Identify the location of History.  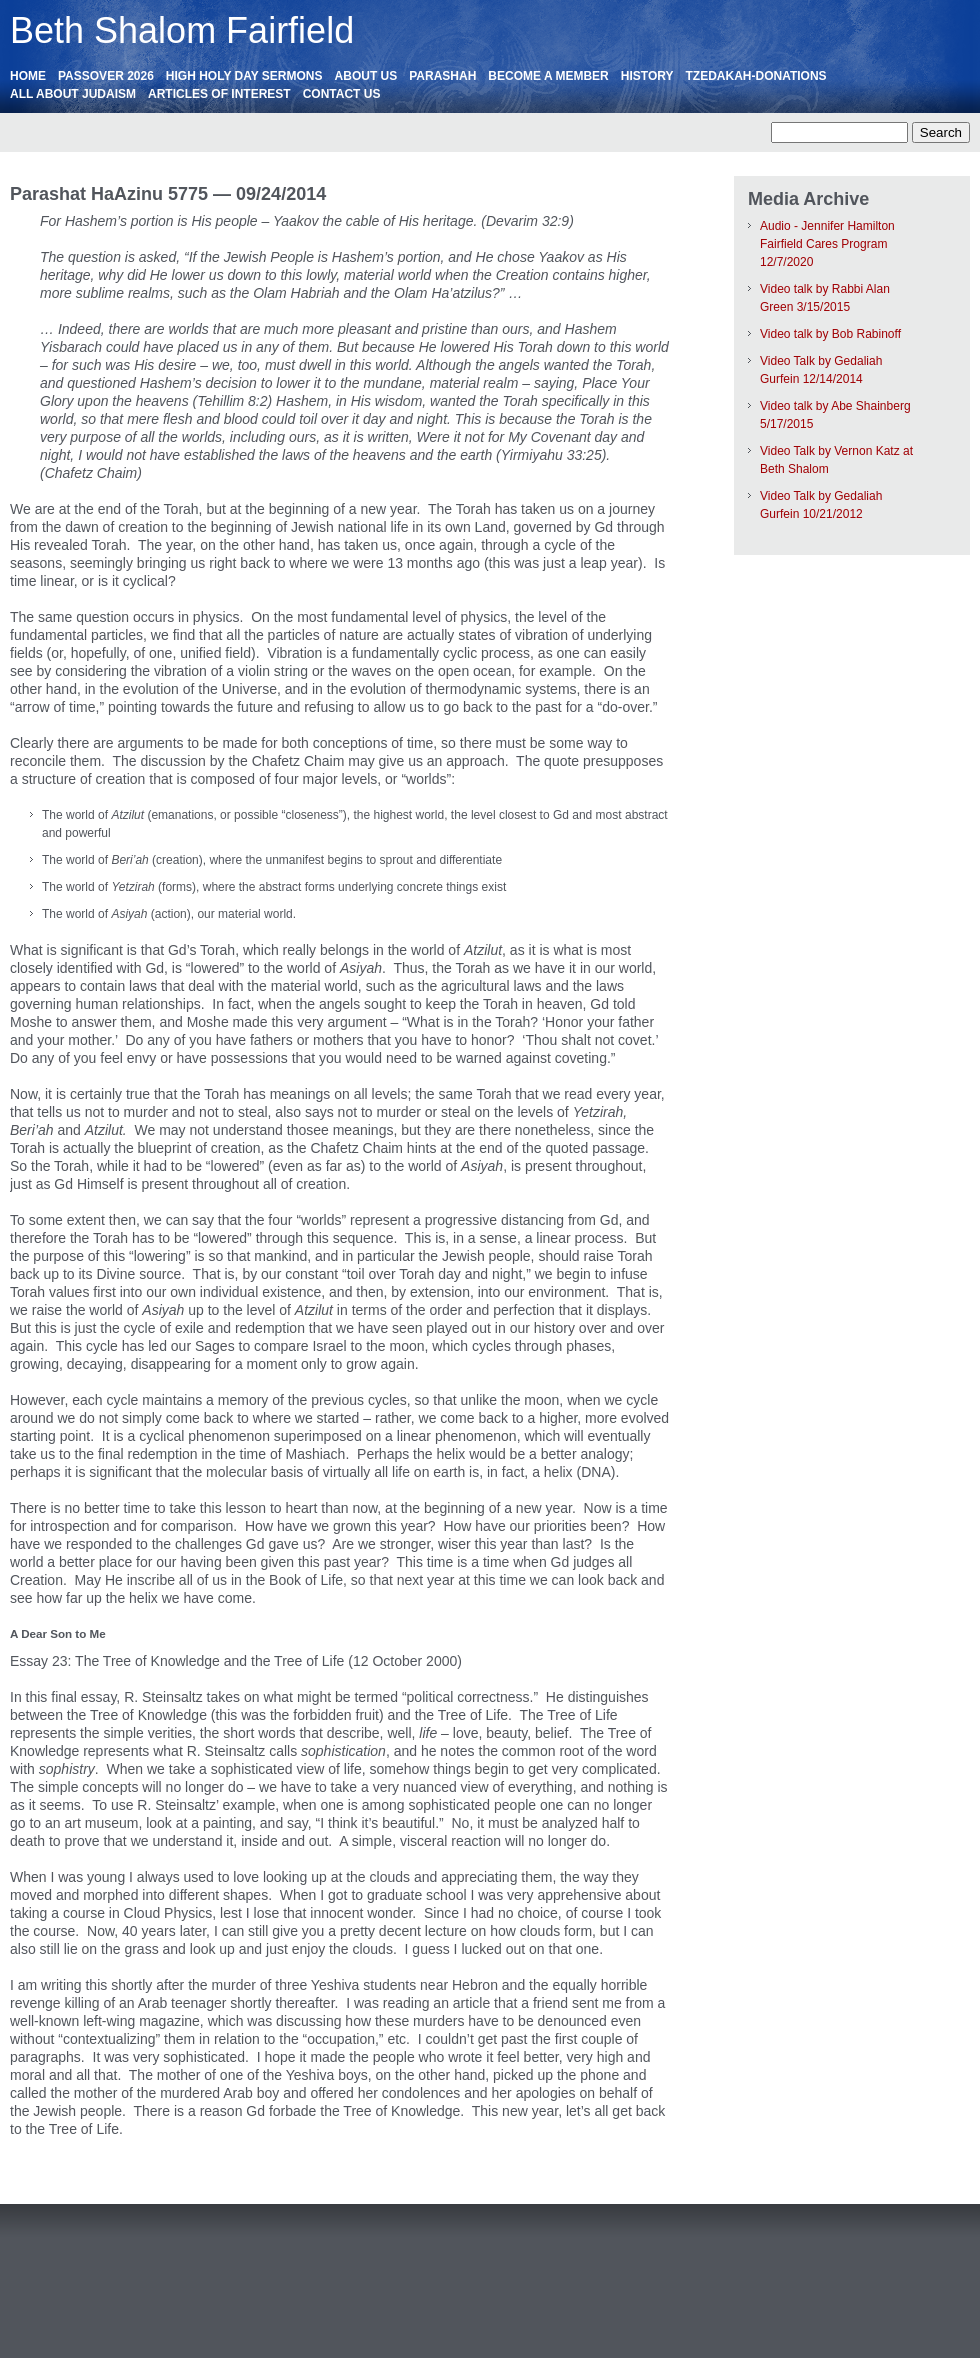
(647, 76).